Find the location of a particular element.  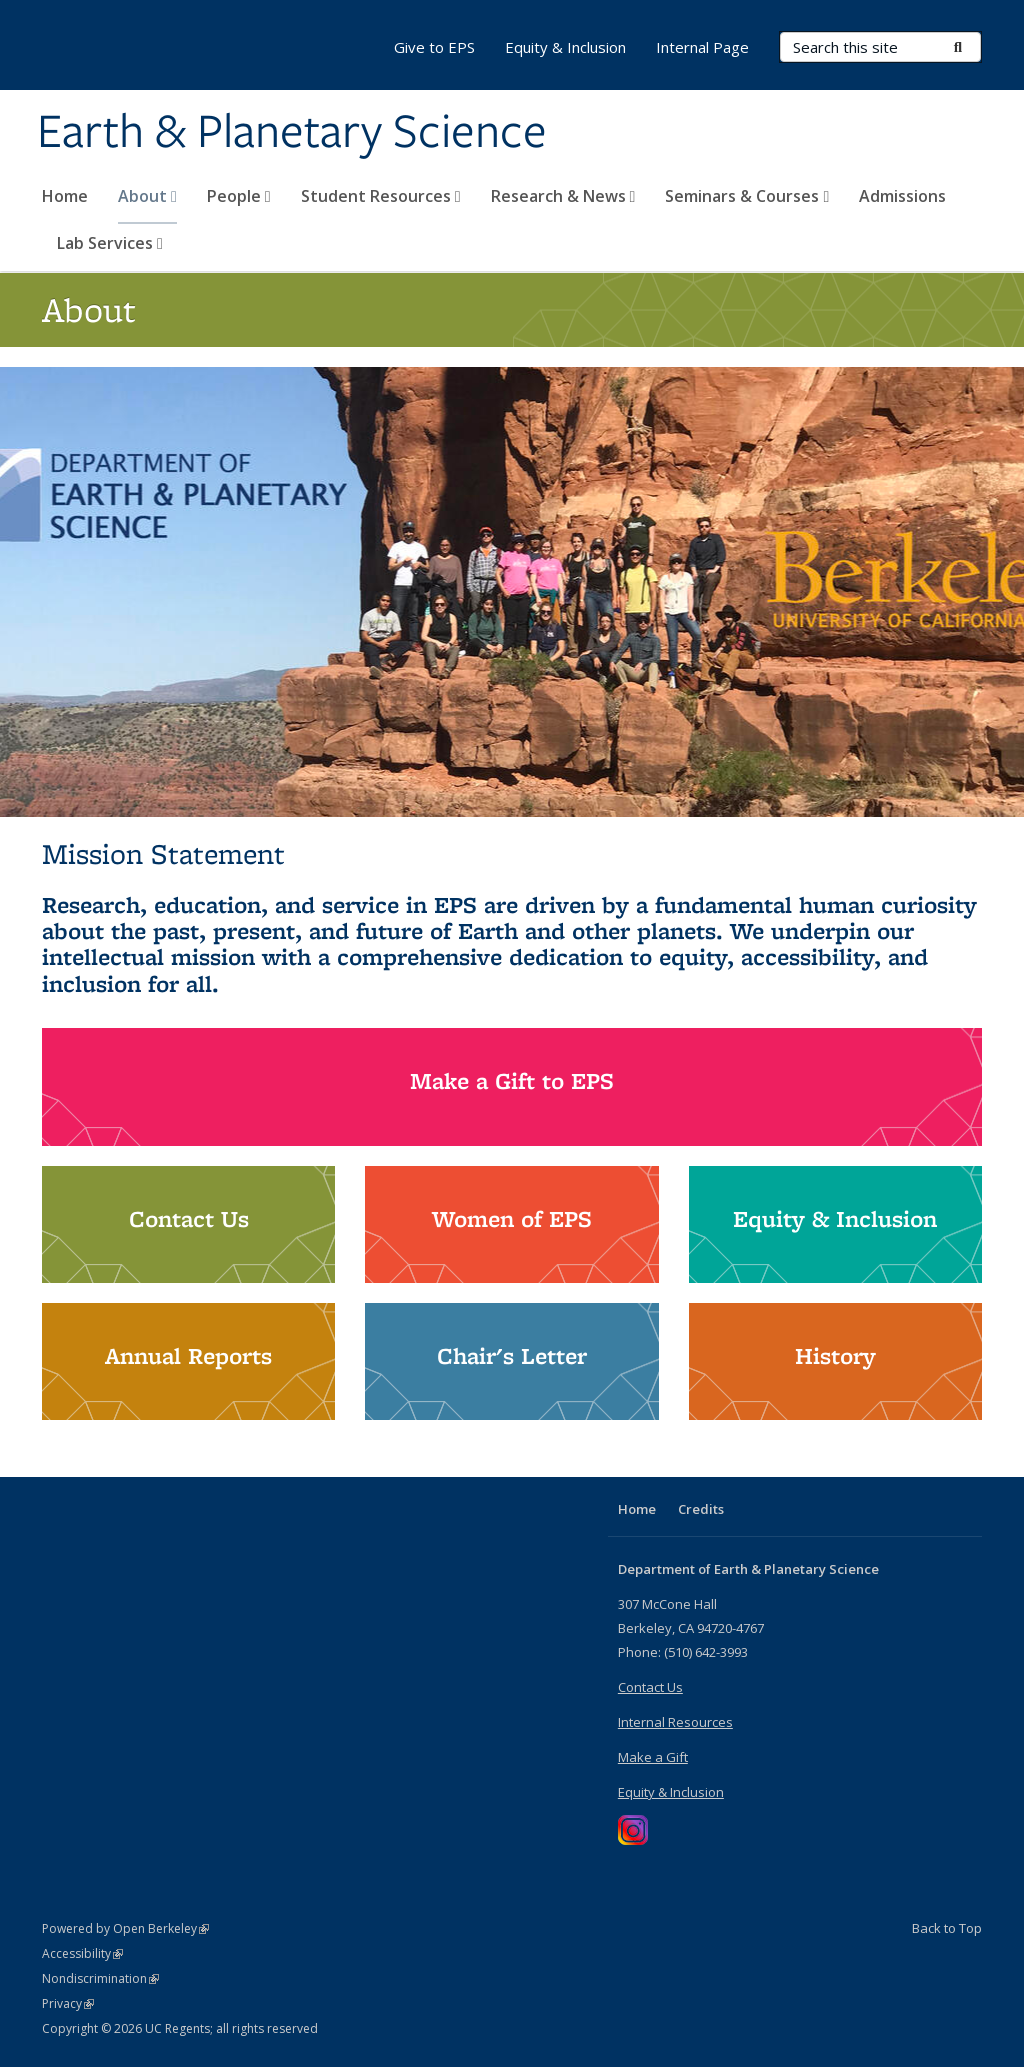

Equity & Inclusion is located at coordinates (565, 47).